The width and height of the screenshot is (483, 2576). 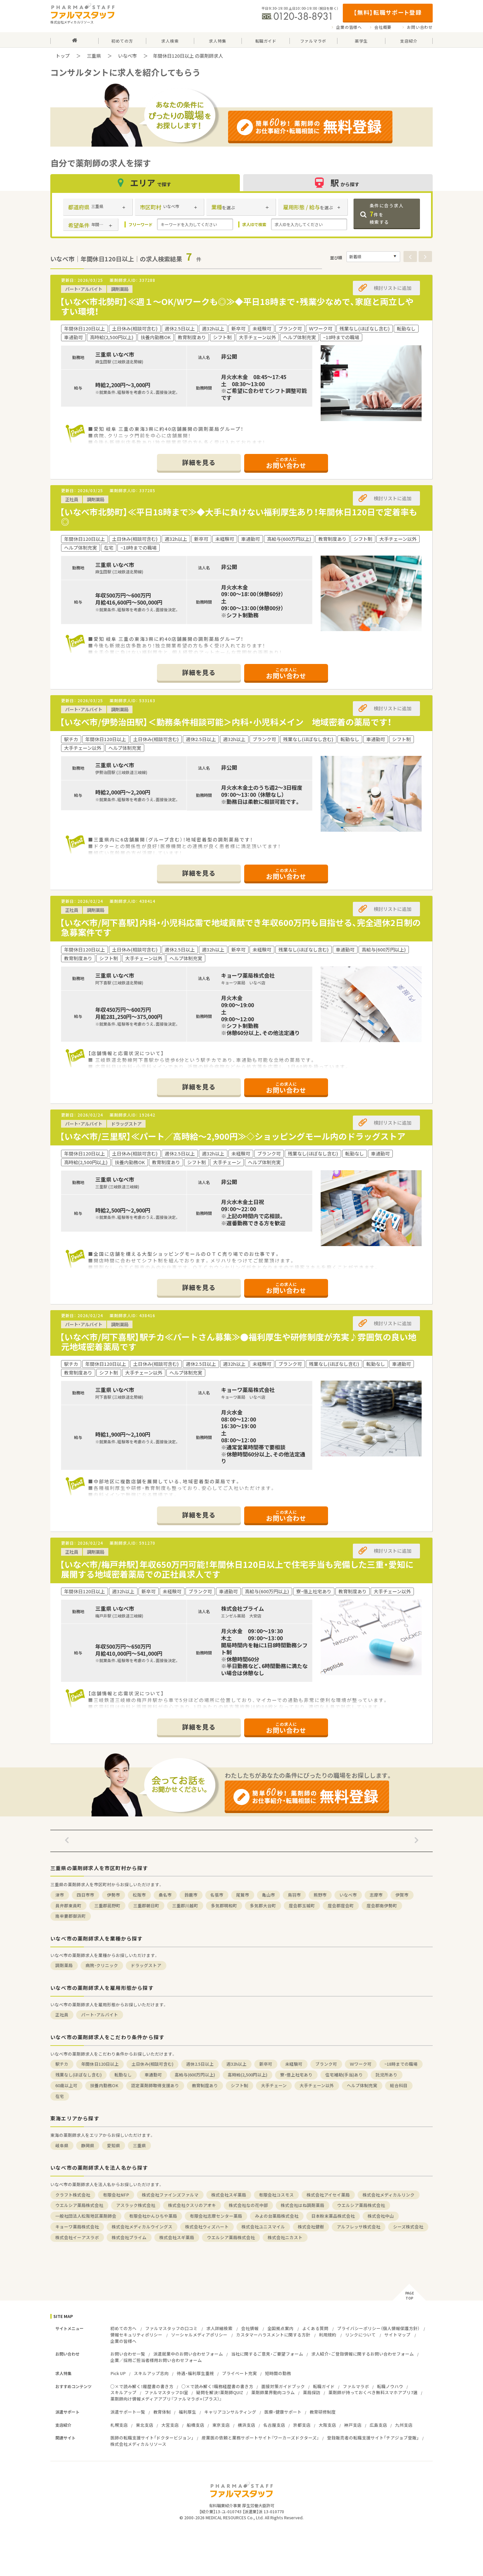 I want to click on 鈴鹿市, so click(x=191, y=1895).